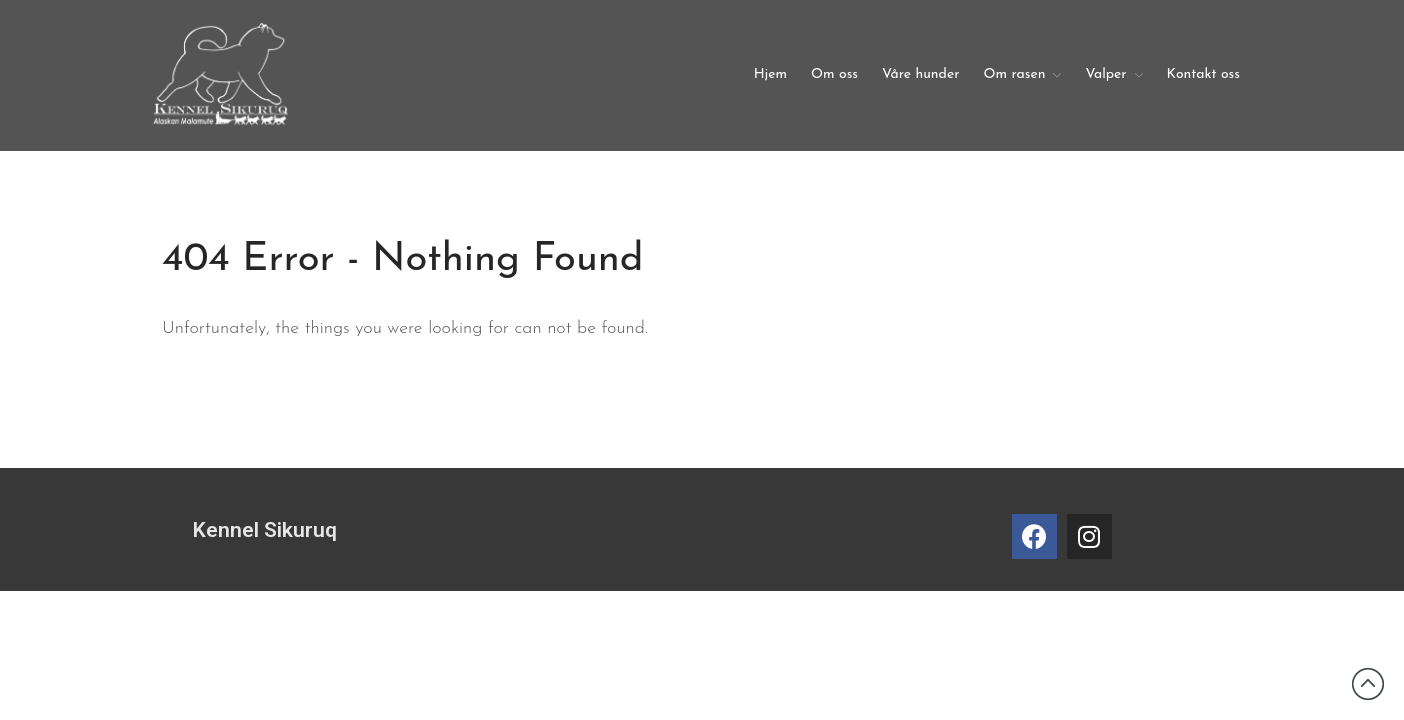  I want to click on Valper, so click(1105, 74).